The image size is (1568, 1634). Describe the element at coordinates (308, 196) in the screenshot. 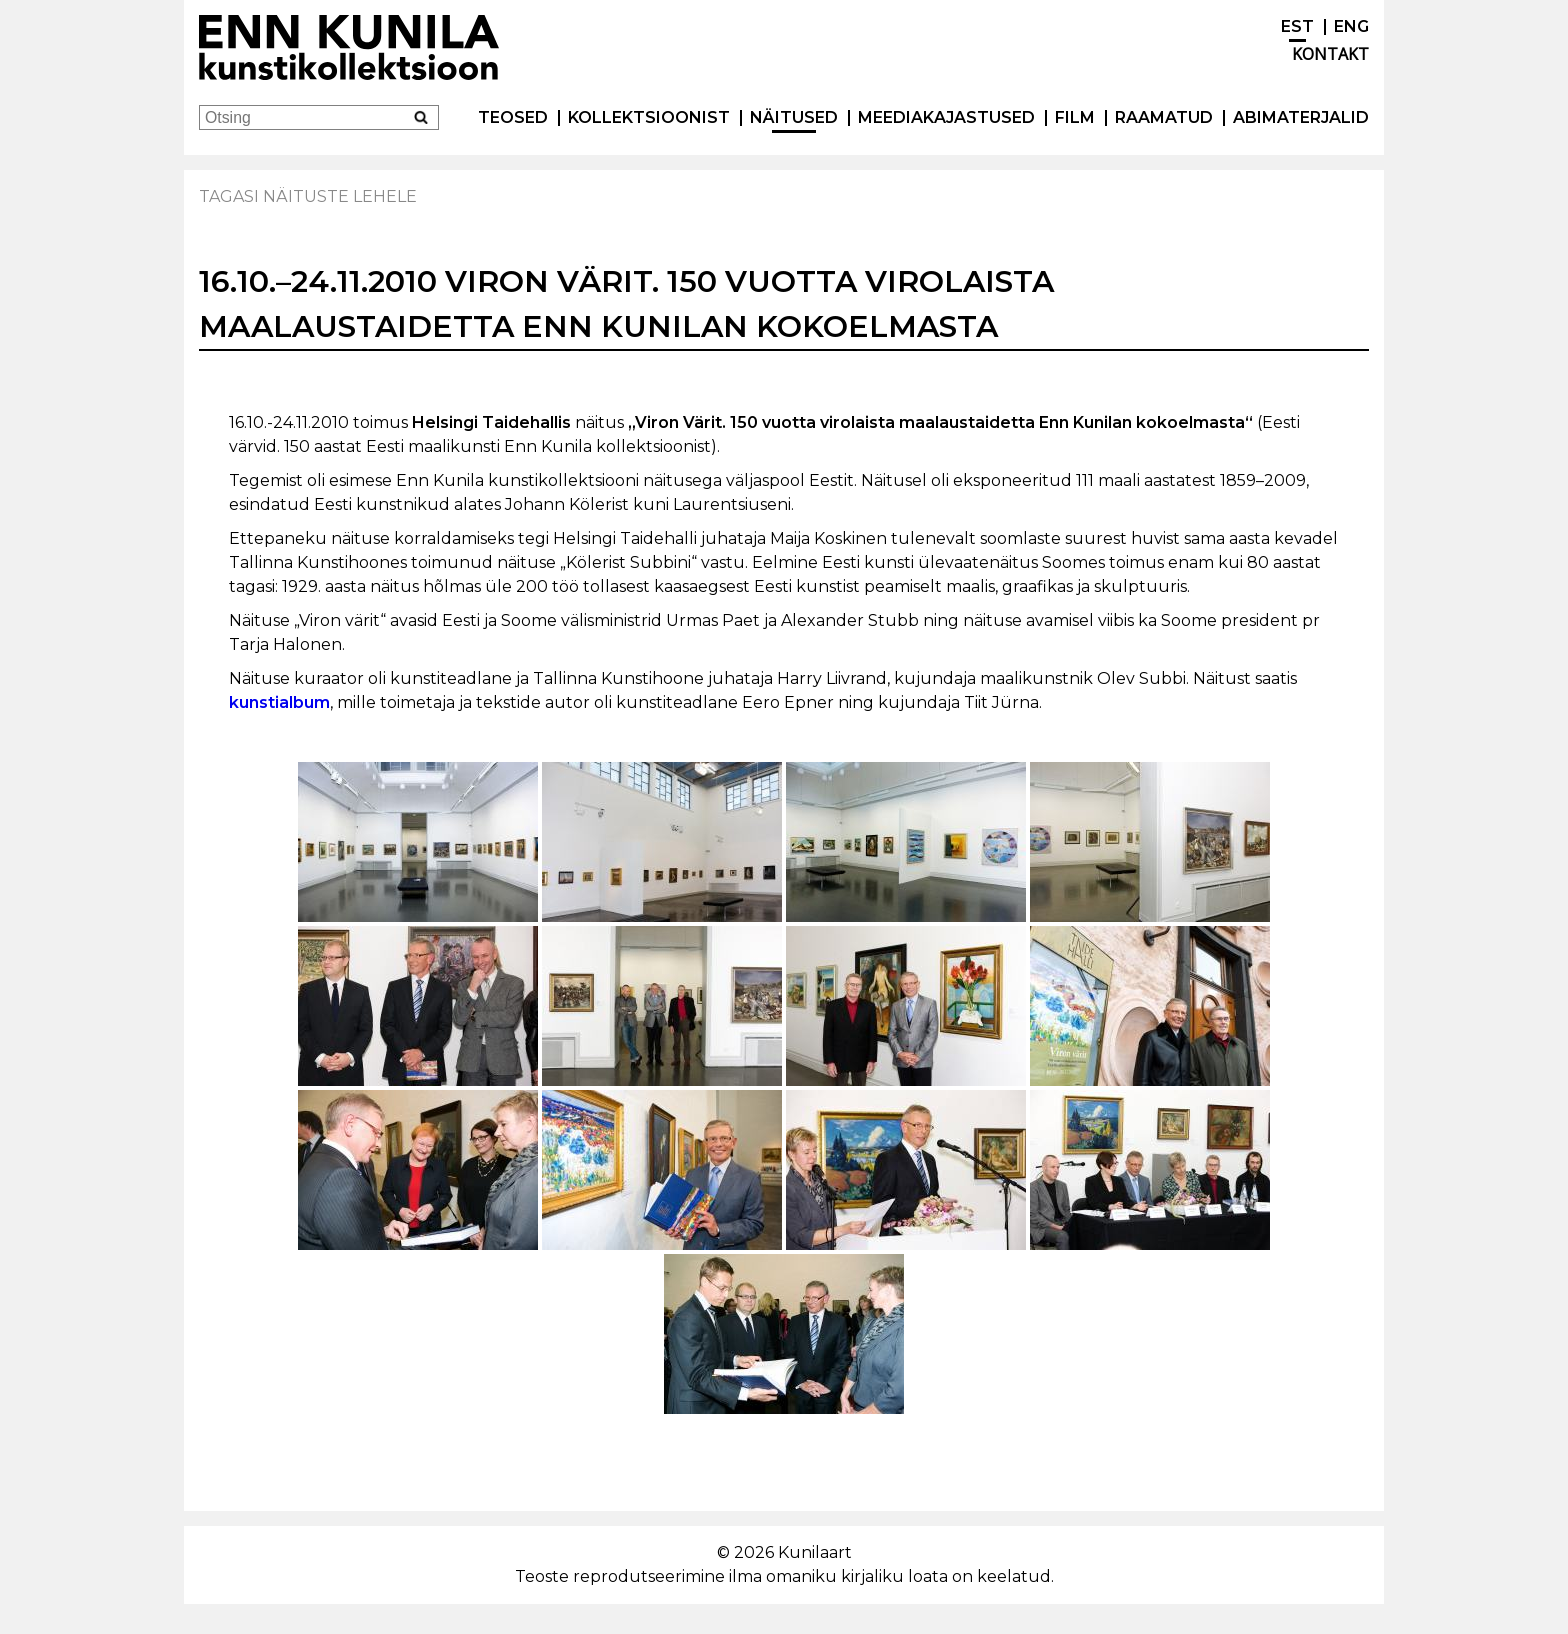

I see `Tagasi näituste lehele` at that location.